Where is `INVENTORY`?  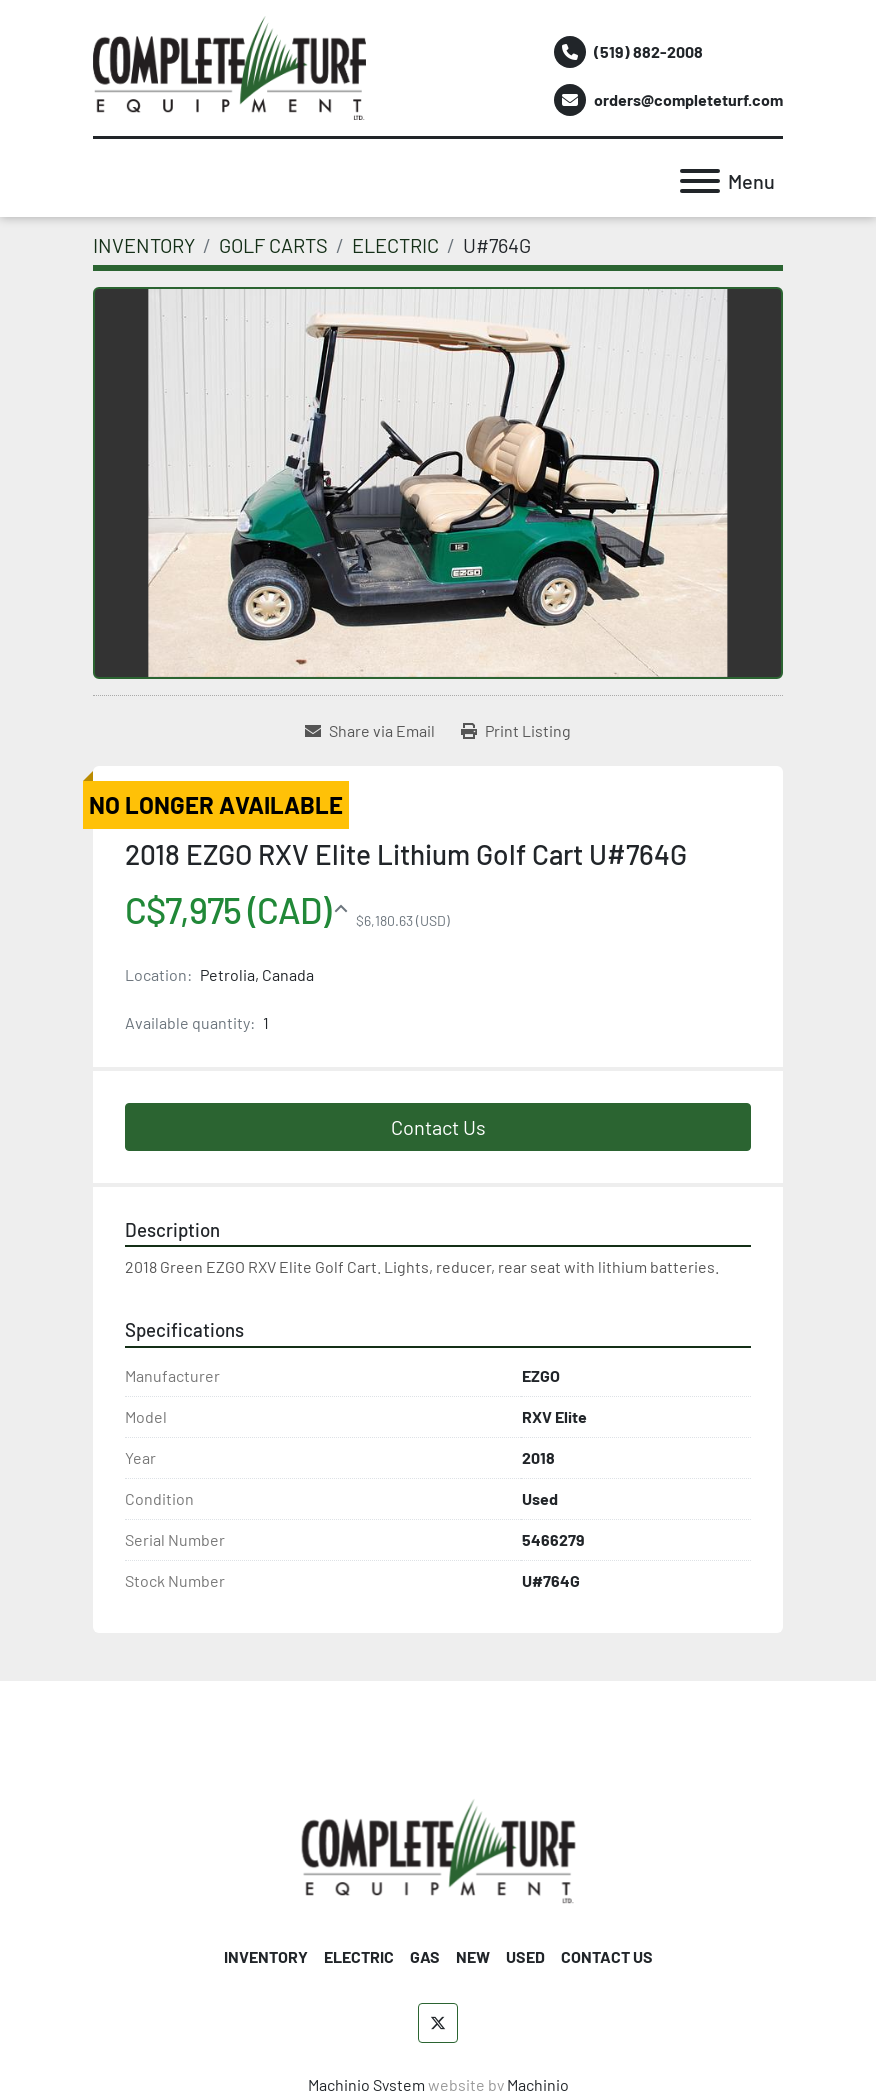
INVENTORY is located at coordinates (266, 1956).